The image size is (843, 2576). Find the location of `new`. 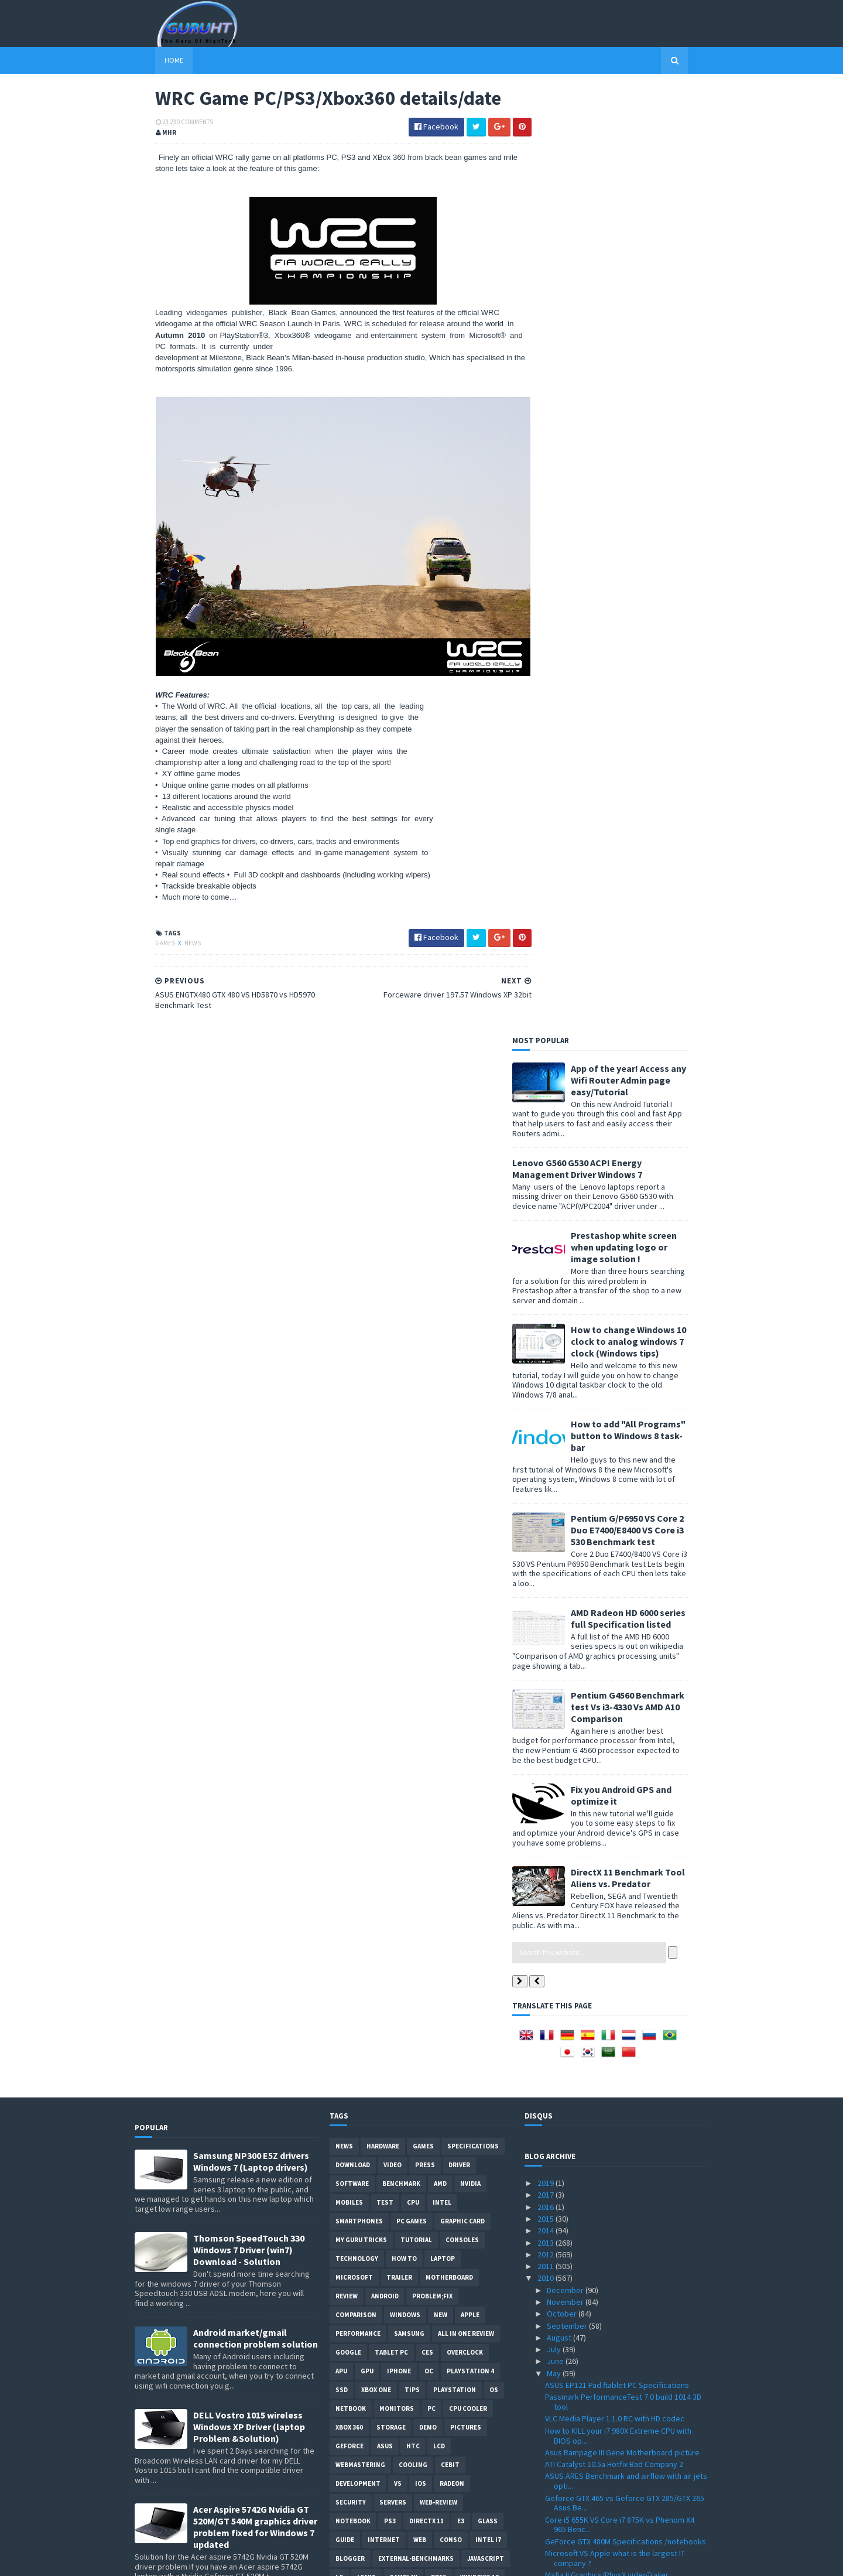

new is located at coordinates (440, 1367).